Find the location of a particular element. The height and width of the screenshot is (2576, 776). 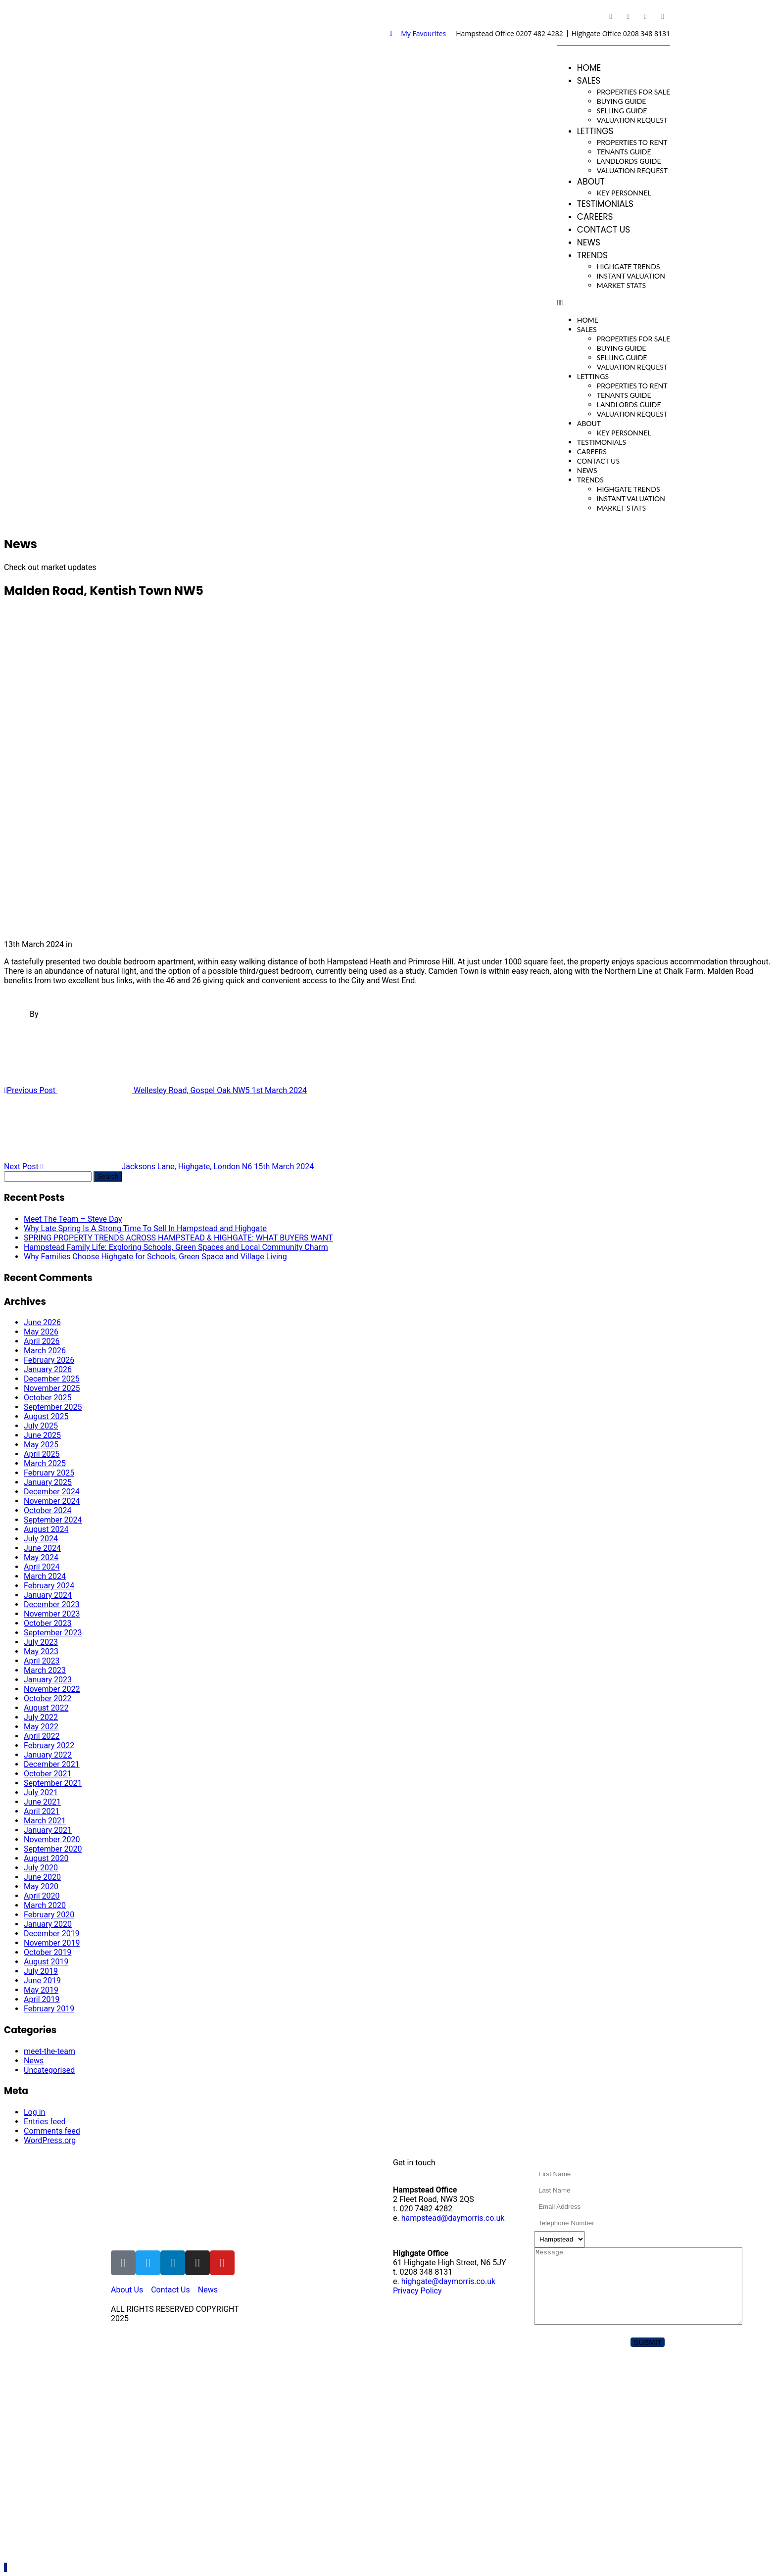

Tenants Guide is located at coordinates (624, 151).